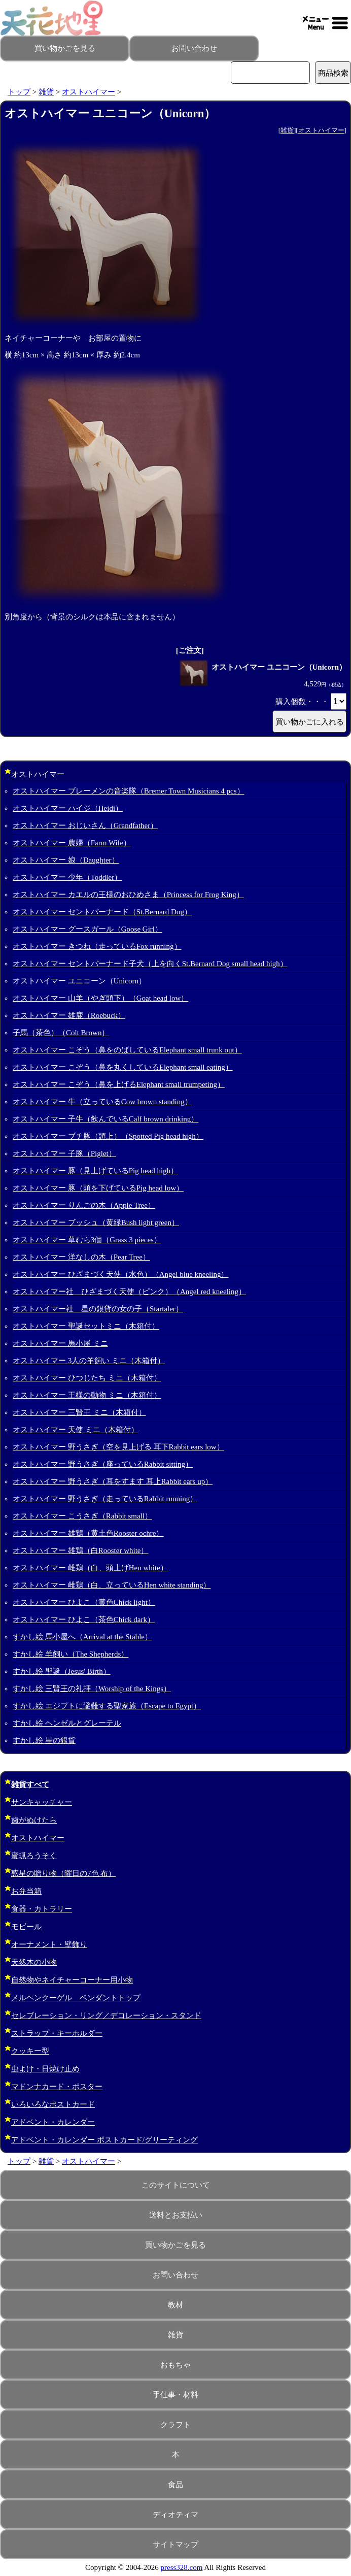 The image size is (351, 2576). I want to click on オストハイマー 子牛（飲んでいるCalf brown drinking）, so click(105, 1119).